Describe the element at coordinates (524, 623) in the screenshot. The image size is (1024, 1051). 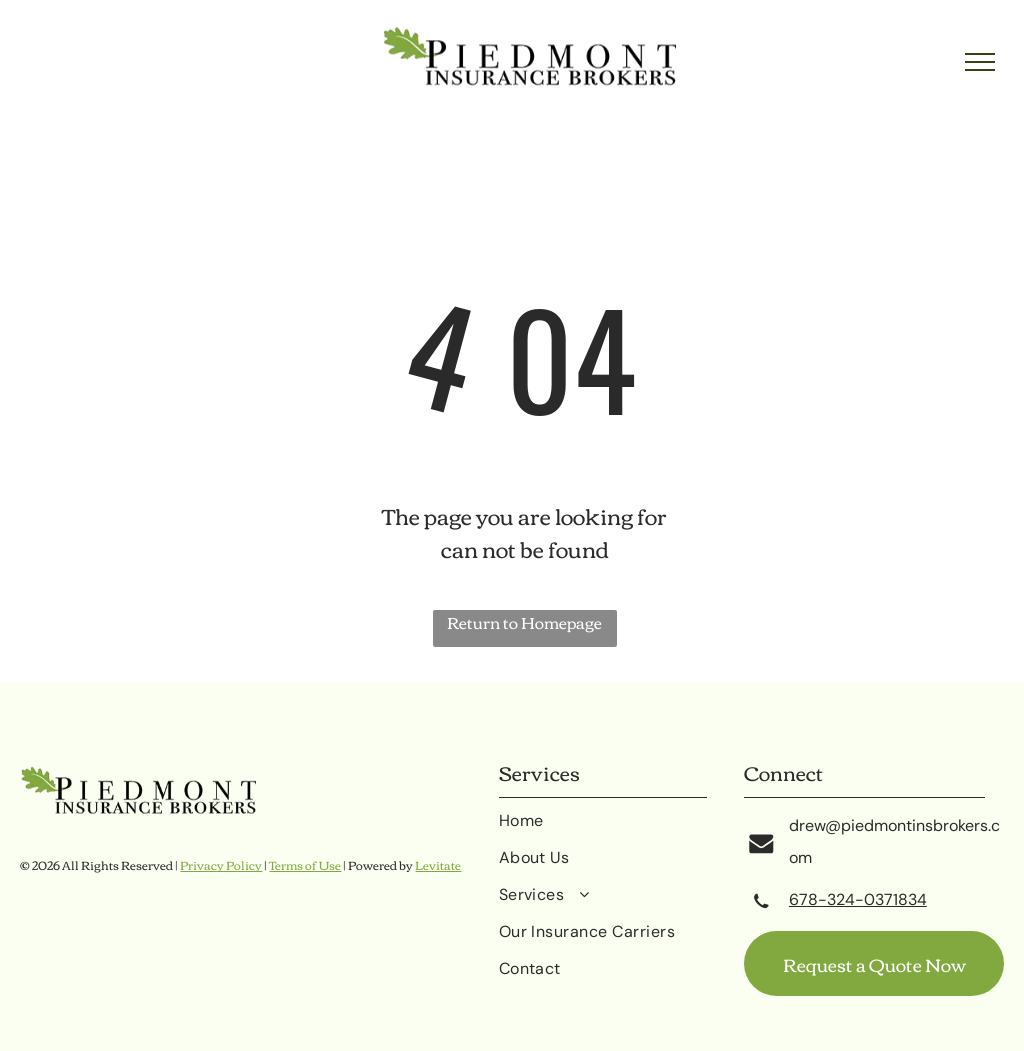
I see `Return to Homepage` at that location.